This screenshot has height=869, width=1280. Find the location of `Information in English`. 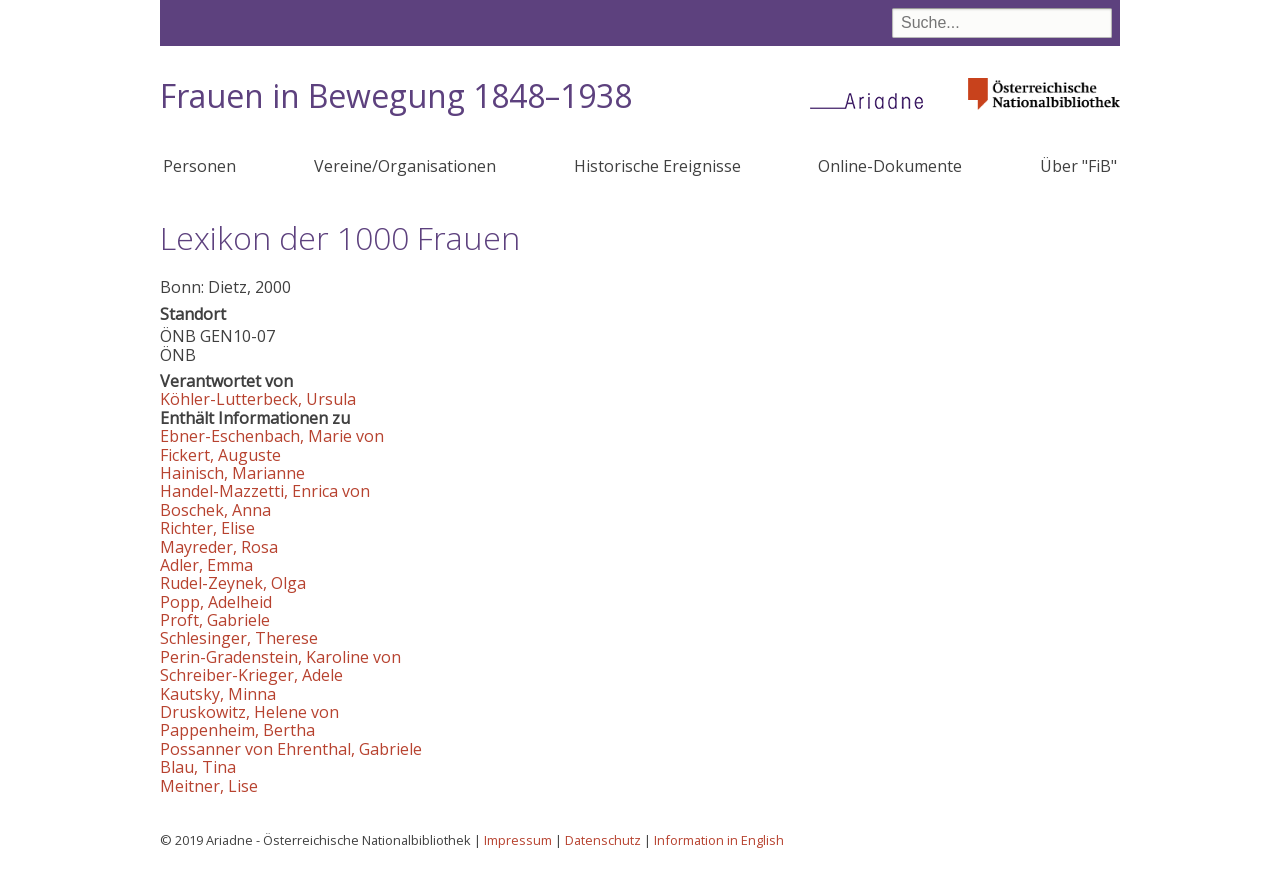

Information in English is located at coordinates (719, 840).